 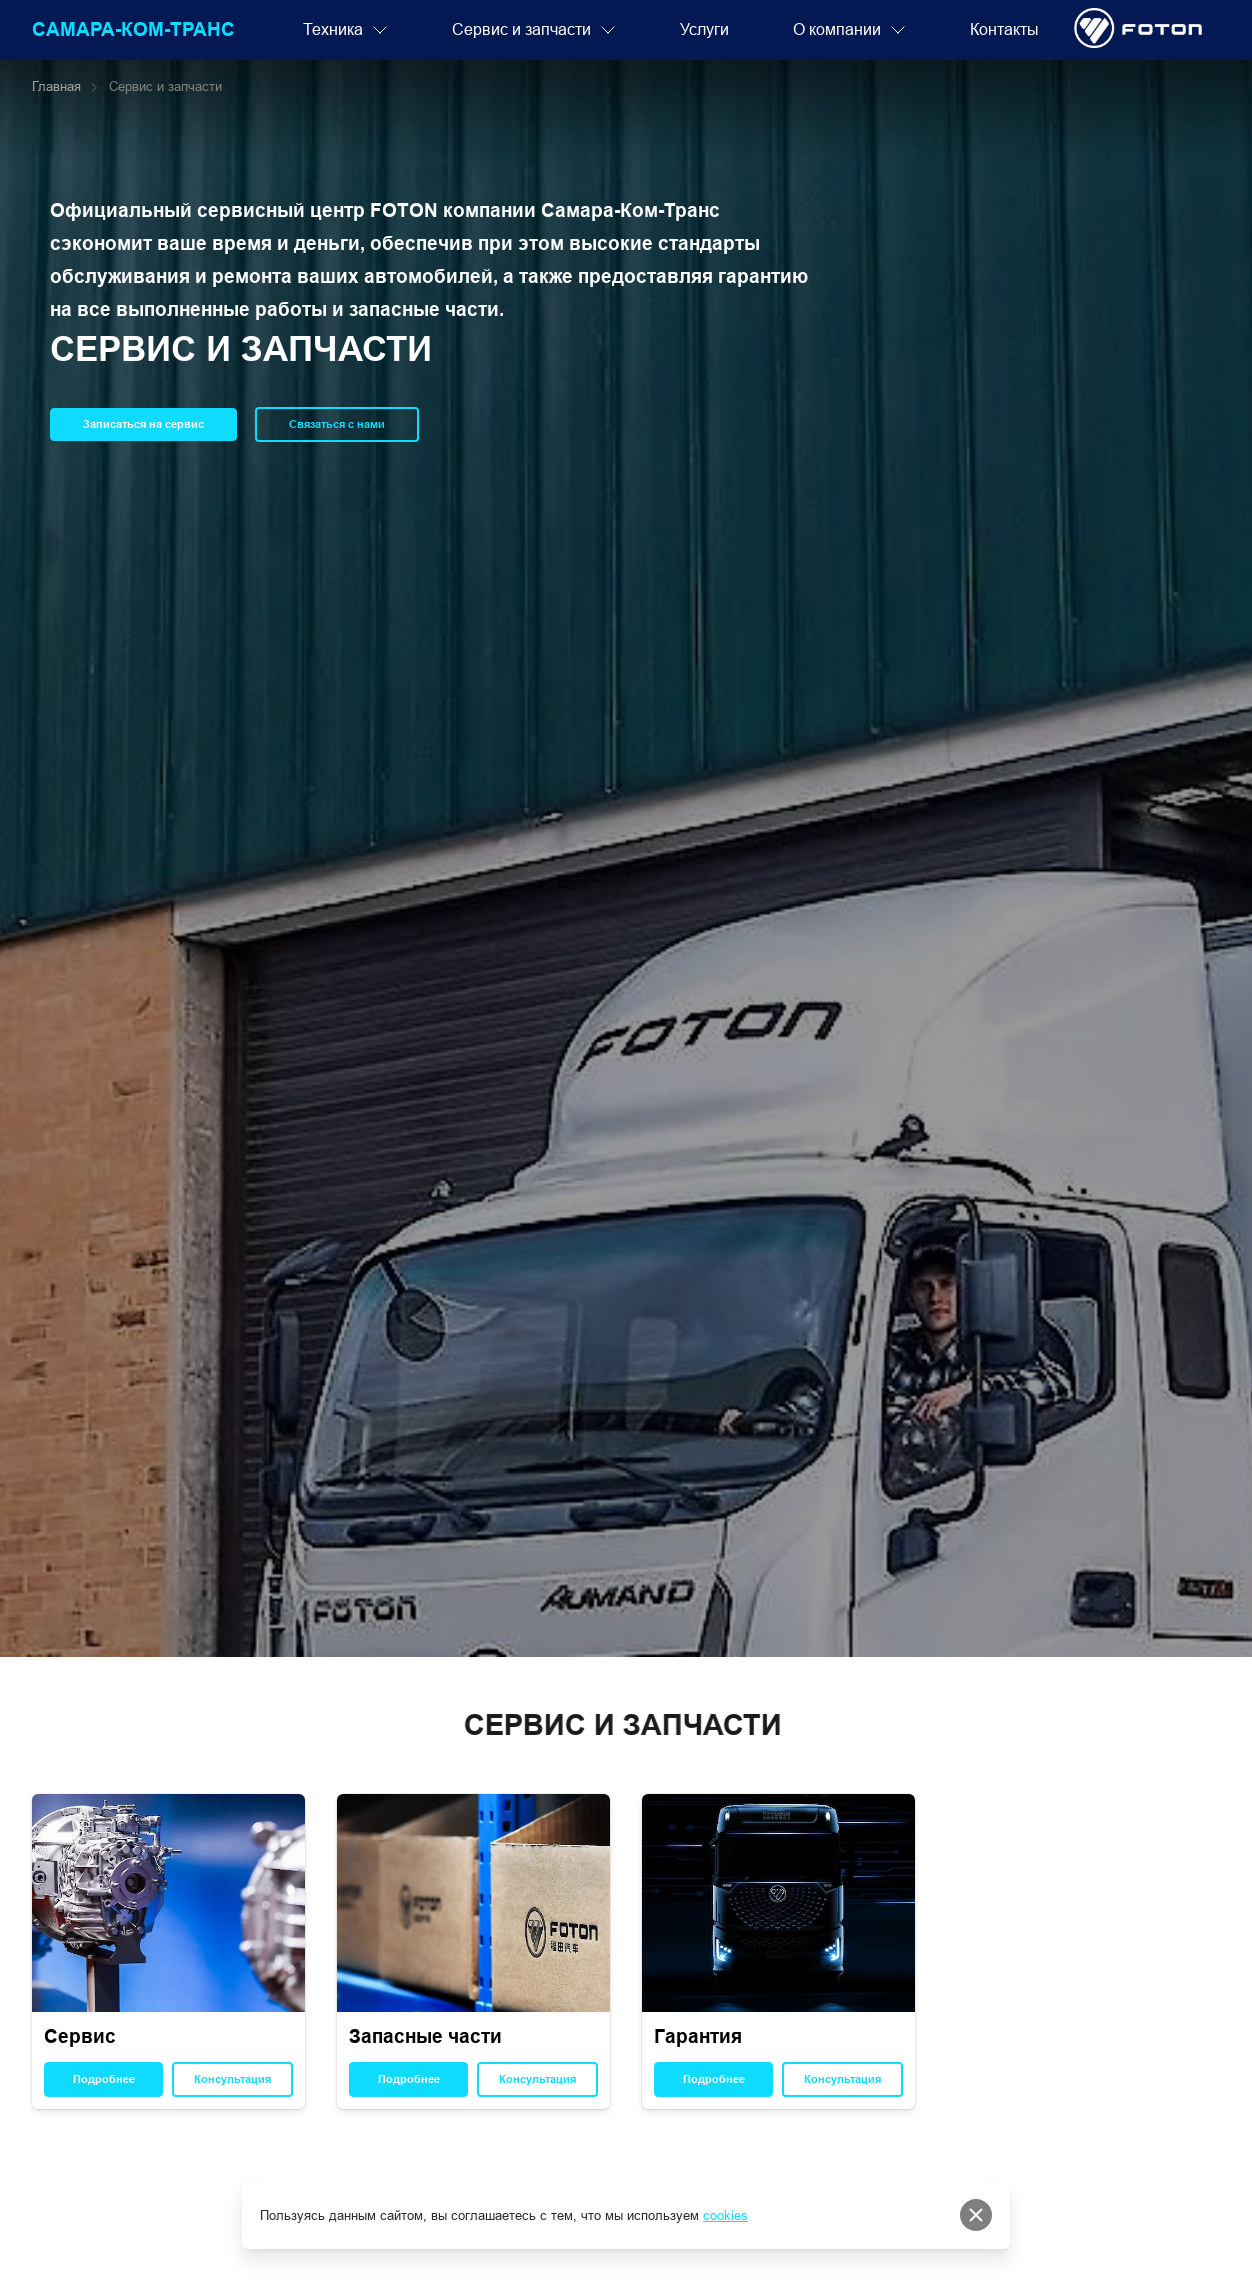 What do you see at coordinates (143, 424) in the screenshot?
I see `Записаться на сервис` at bounding box center [143, 424].